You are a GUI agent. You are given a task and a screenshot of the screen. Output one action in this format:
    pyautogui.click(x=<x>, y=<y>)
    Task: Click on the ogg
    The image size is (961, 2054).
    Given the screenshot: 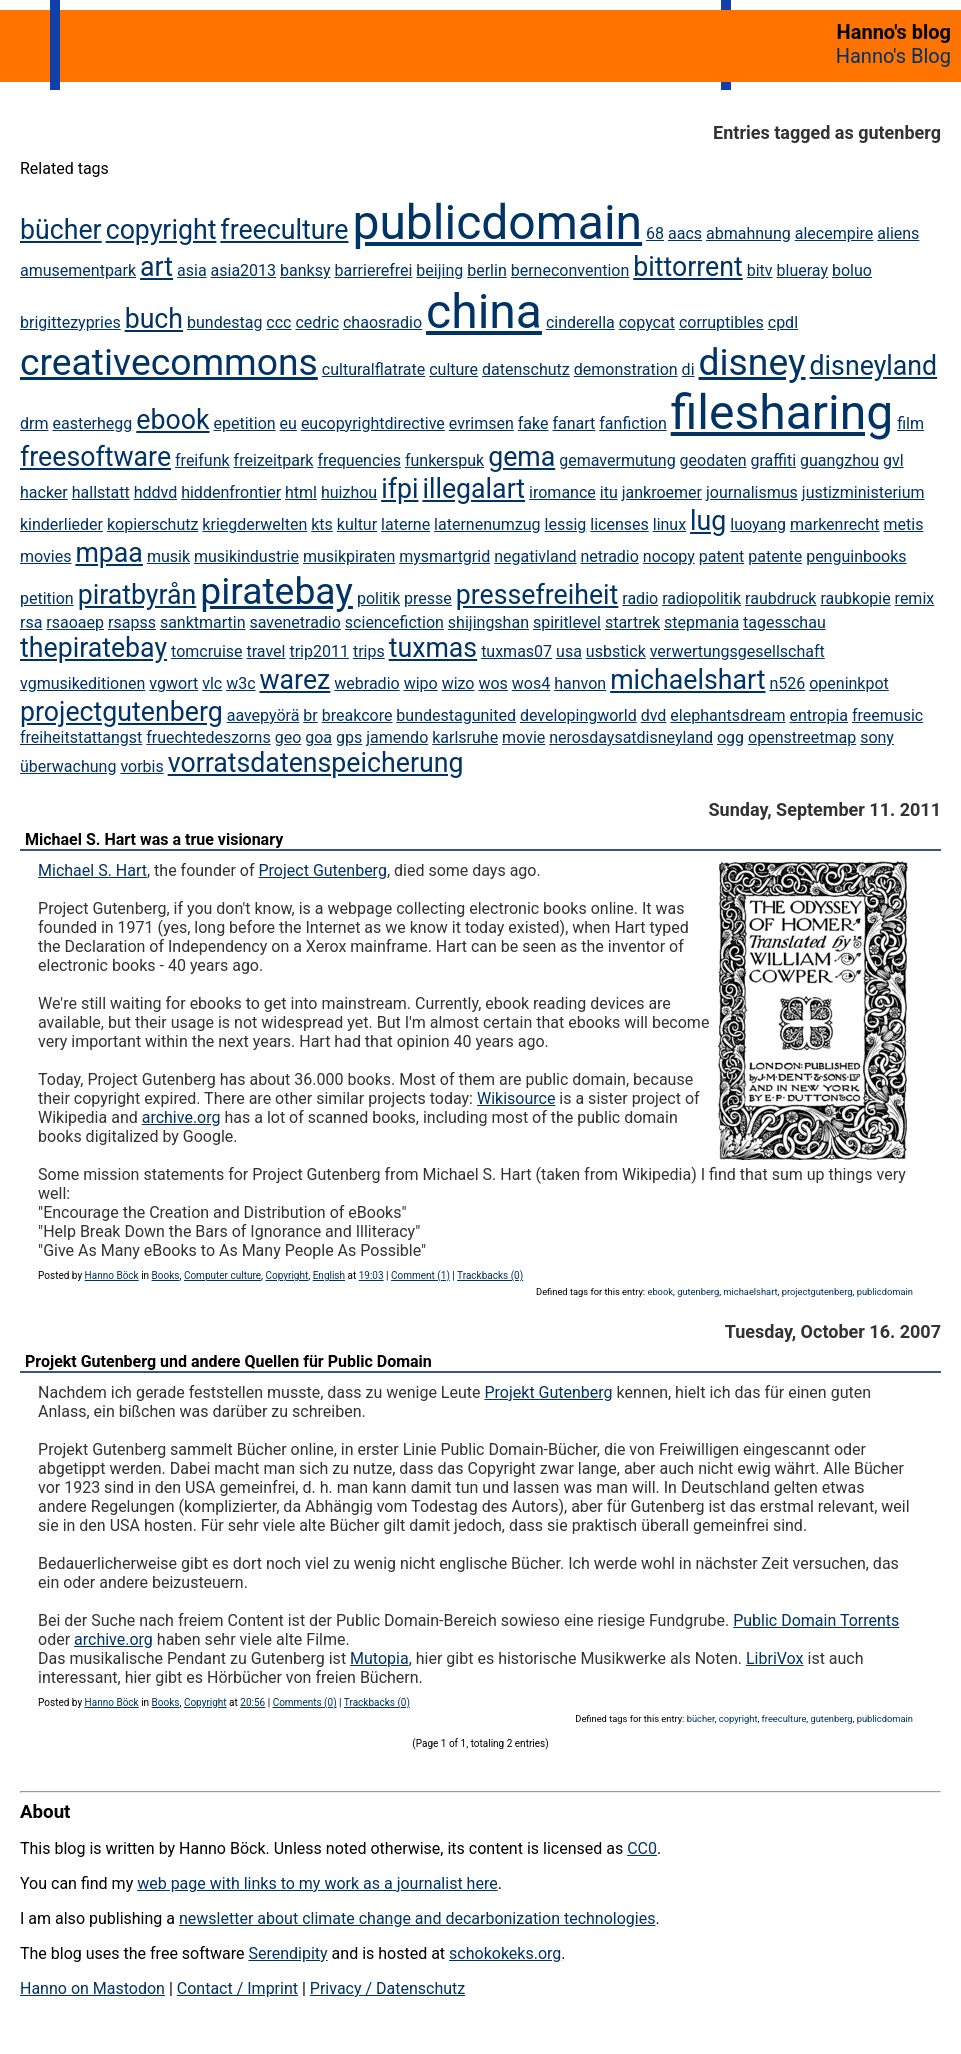 What is the action you would take?
    pyautogui.click(x=730, y=737)
    